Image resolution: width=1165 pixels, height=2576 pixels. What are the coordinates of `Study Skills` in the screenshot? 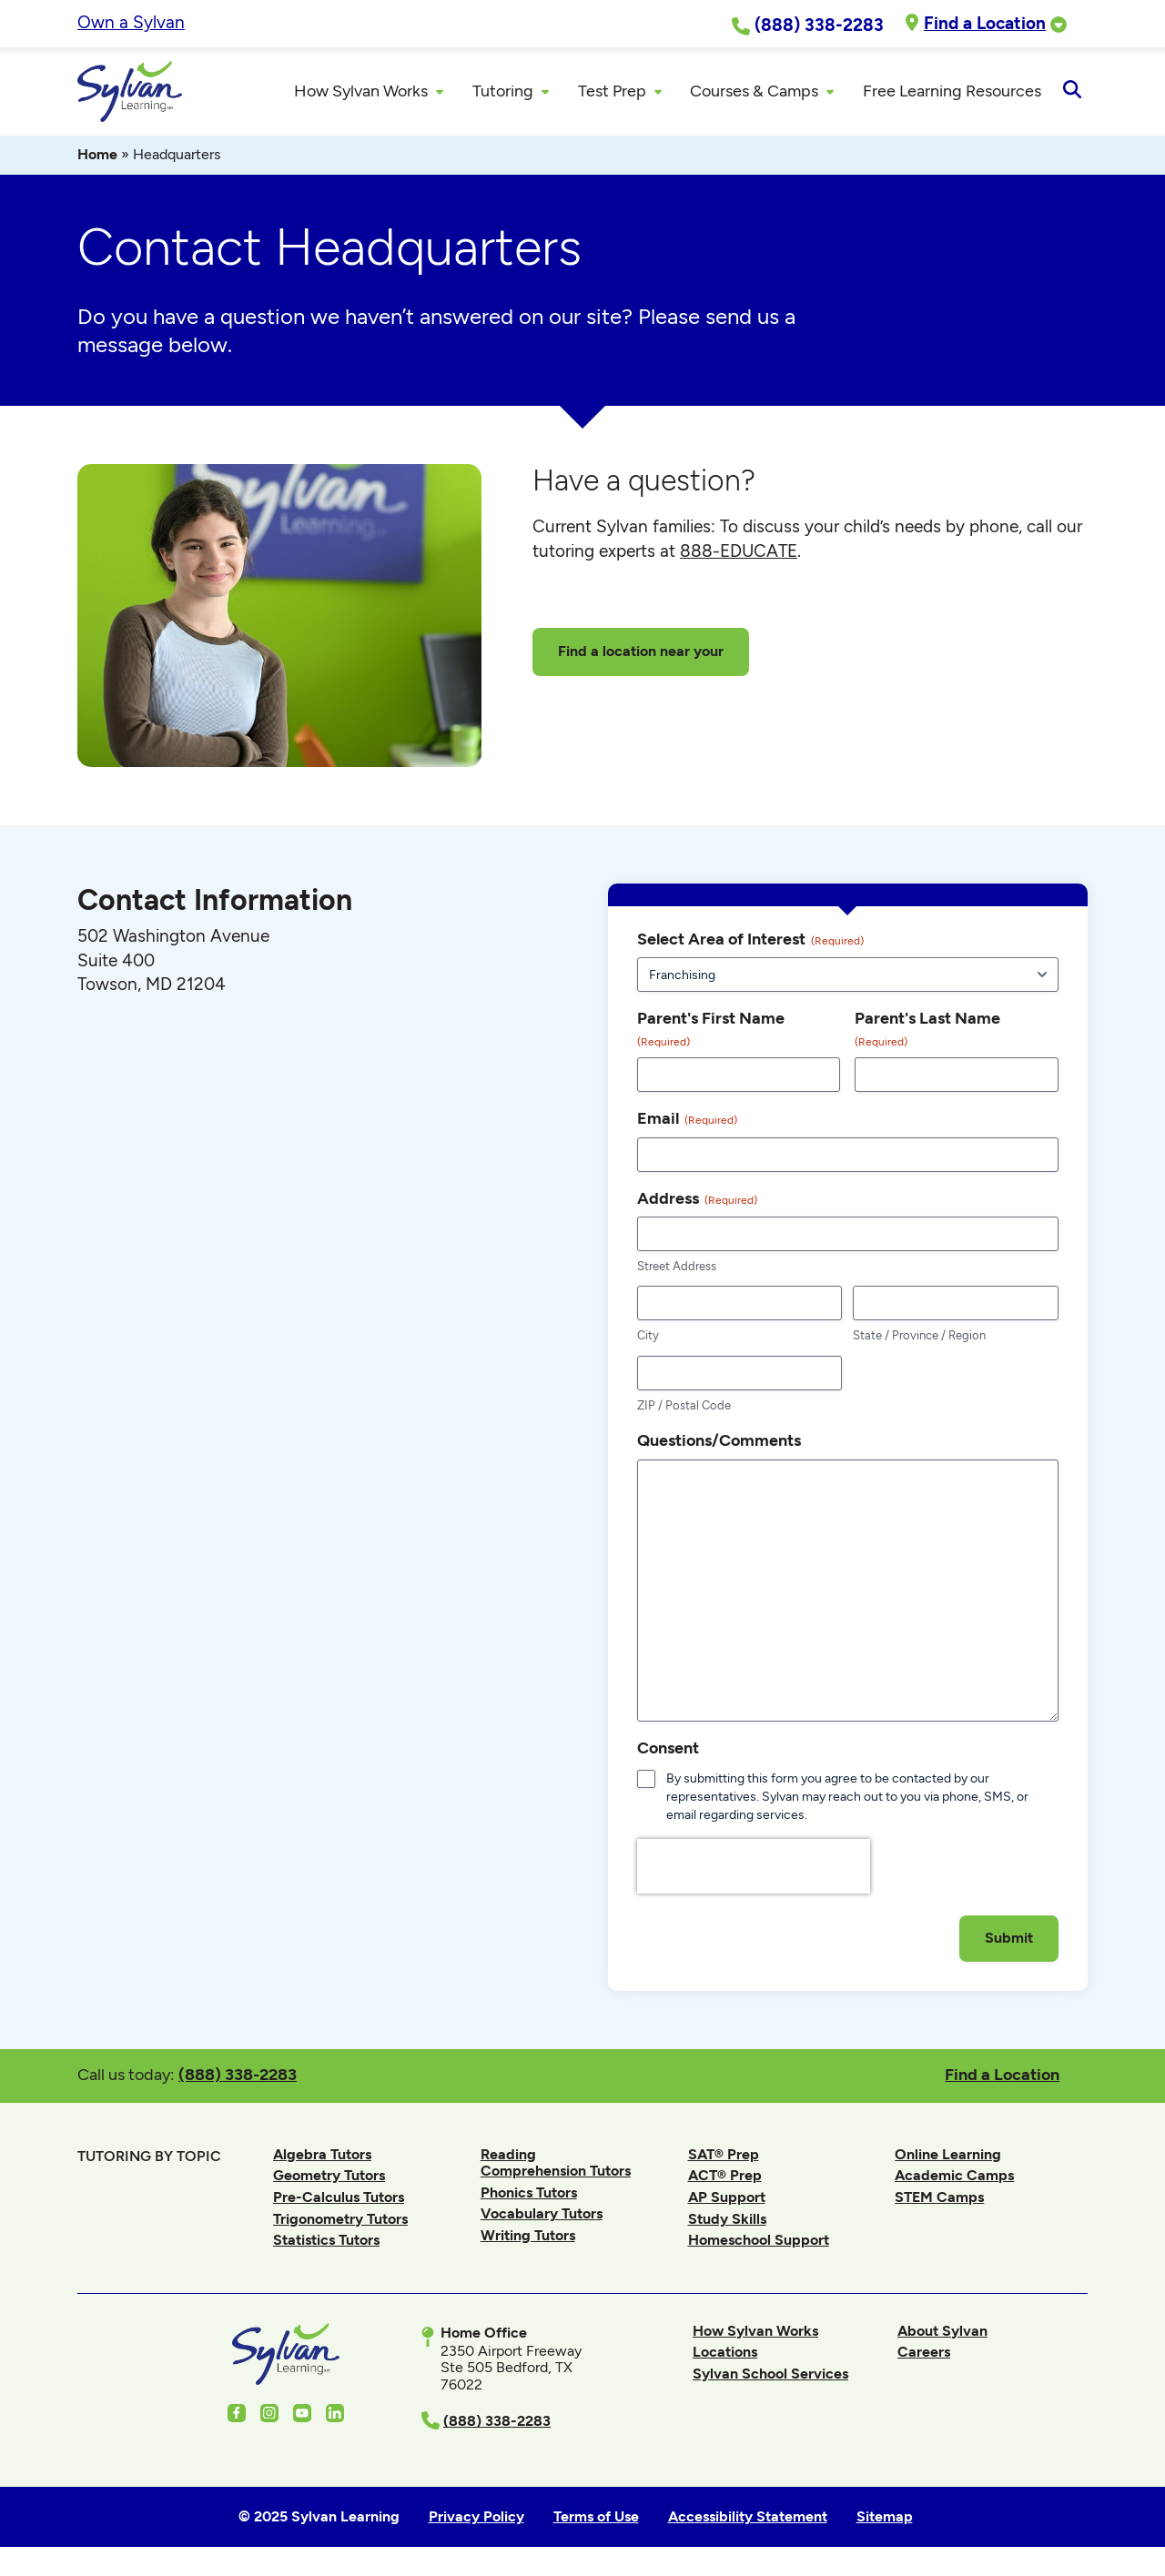 It's located at (727, 2220).